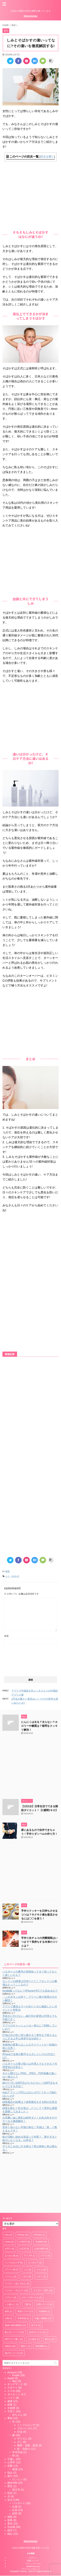 The width and height of the screenshot is (61, 2576). Describe the element at coordinates (9, 2198) in the screenshot. I see `お守り [お守り (6個の項目)]` at that location.